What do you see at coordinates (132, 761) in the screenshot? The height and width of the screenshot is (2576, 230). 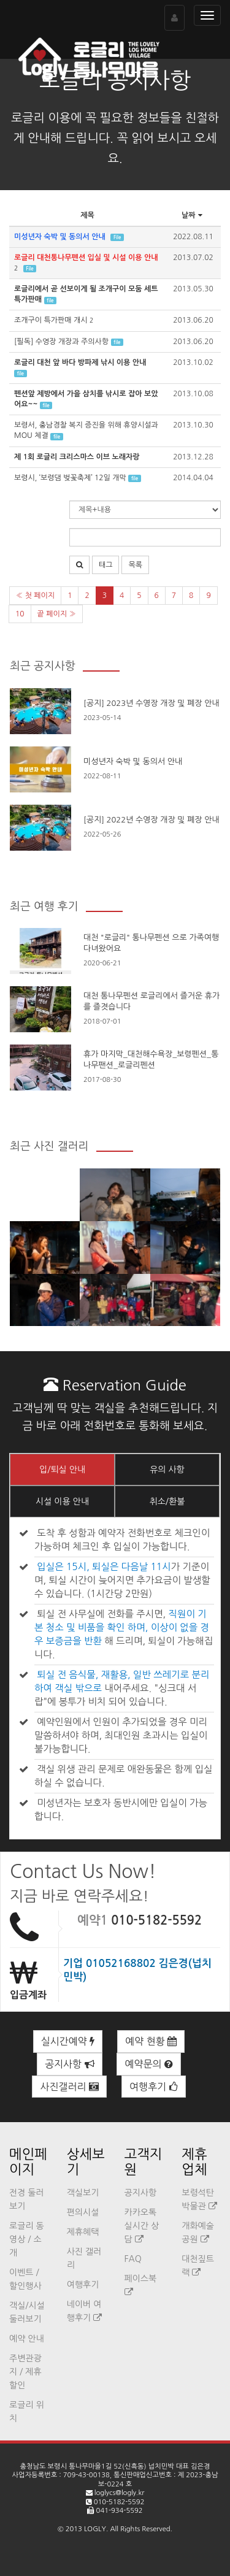 I see `미성년자 숙박 및 동의서 안내` at bounding box center [132, 761].